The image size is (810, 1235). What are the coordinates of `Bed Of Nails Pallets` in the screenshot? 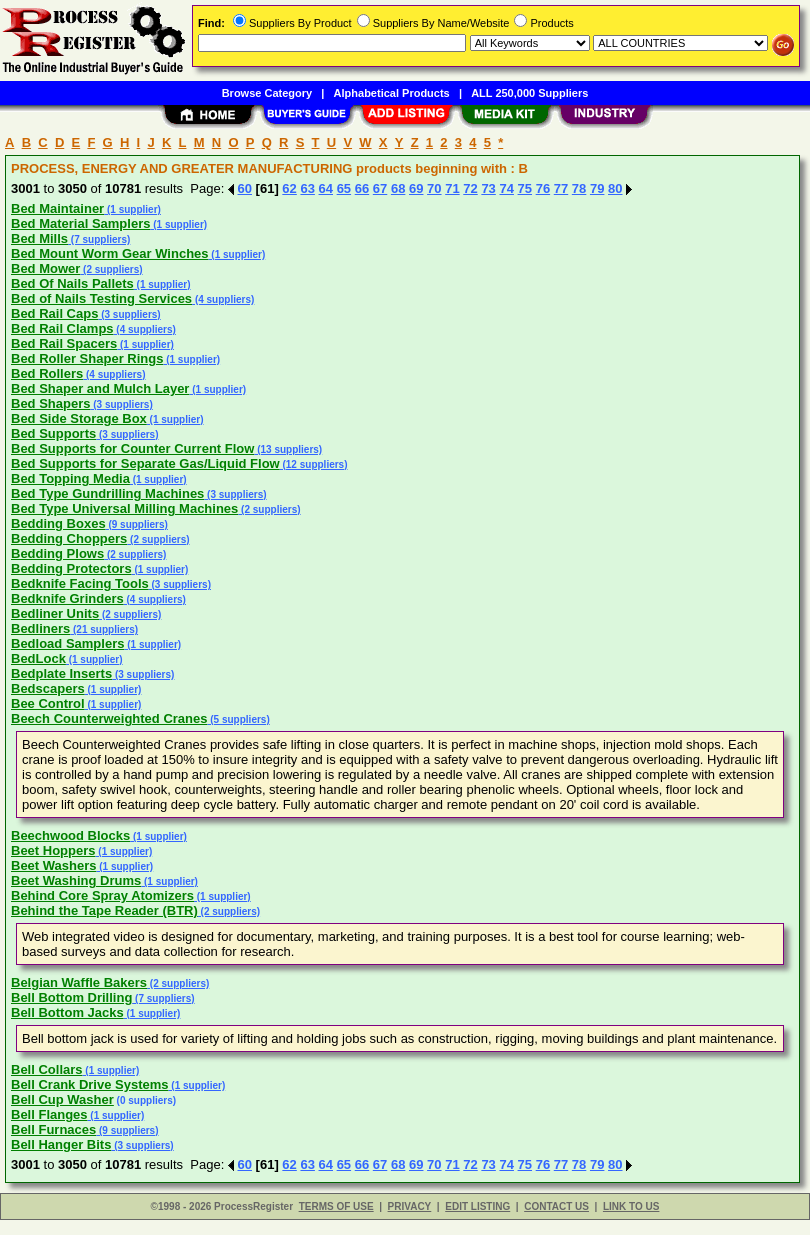 It's located at (72, 283).